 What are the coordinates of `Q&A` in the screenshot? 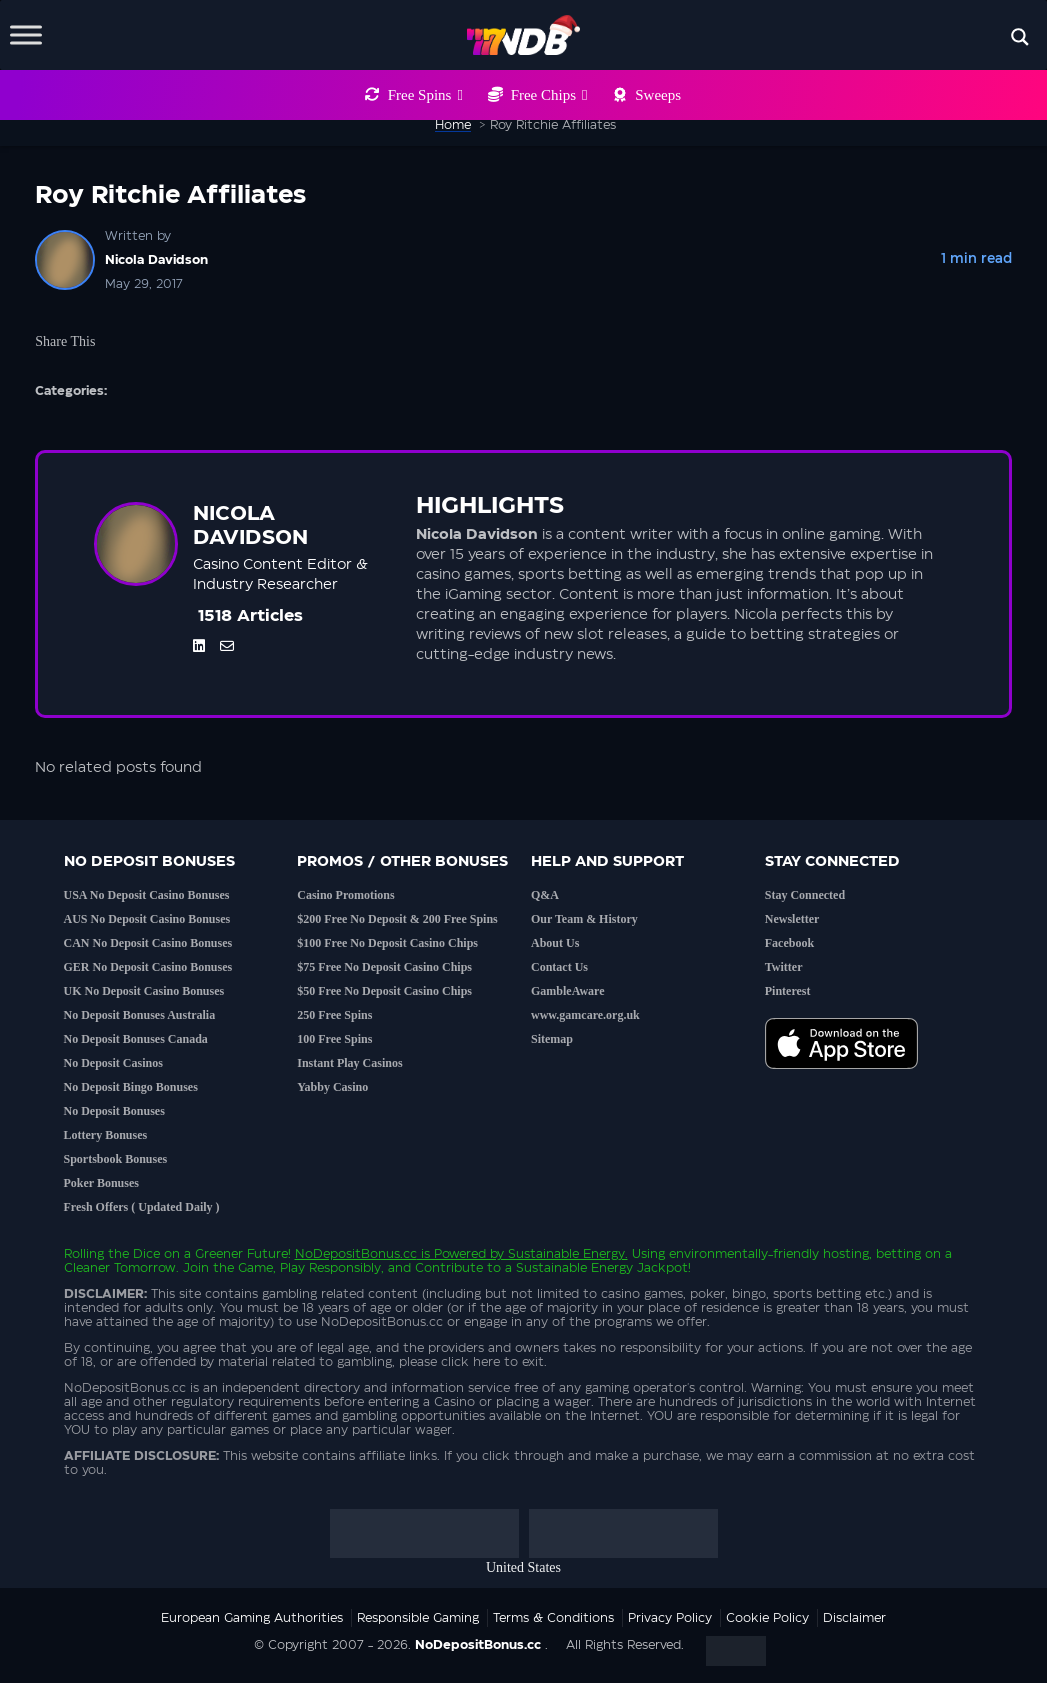 It's located at (545, 895).